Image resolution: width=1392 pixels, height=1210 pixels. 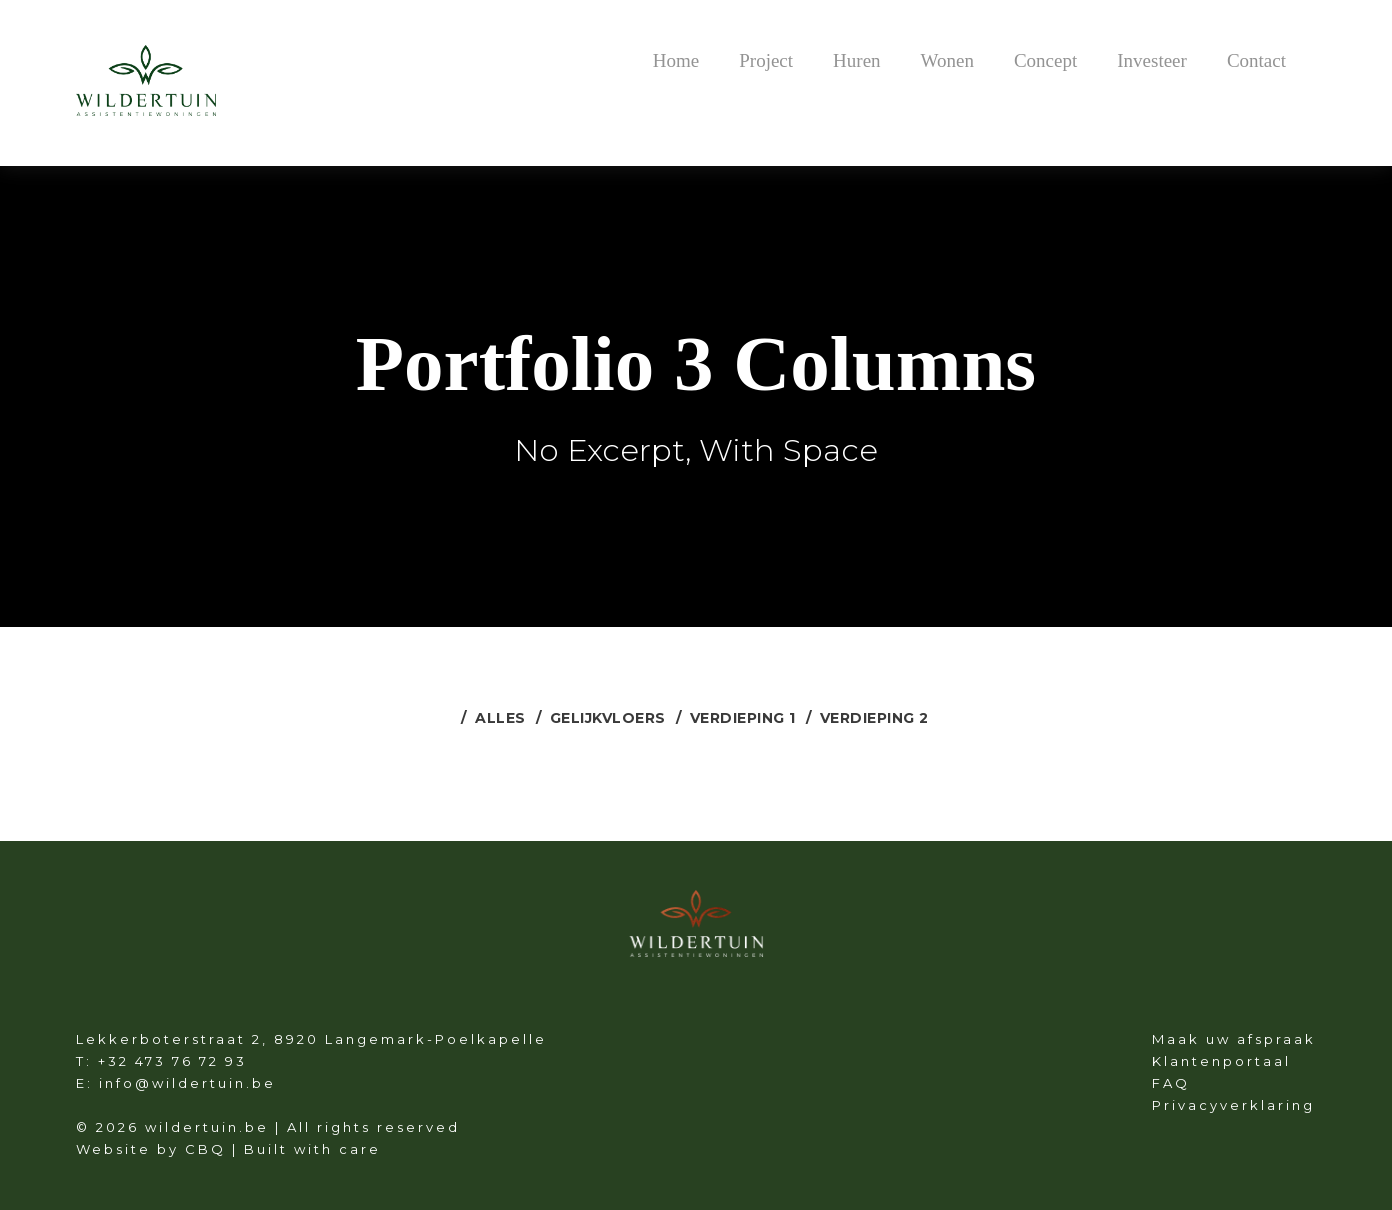 I want to click on Alles, so click(x=500, y=718).